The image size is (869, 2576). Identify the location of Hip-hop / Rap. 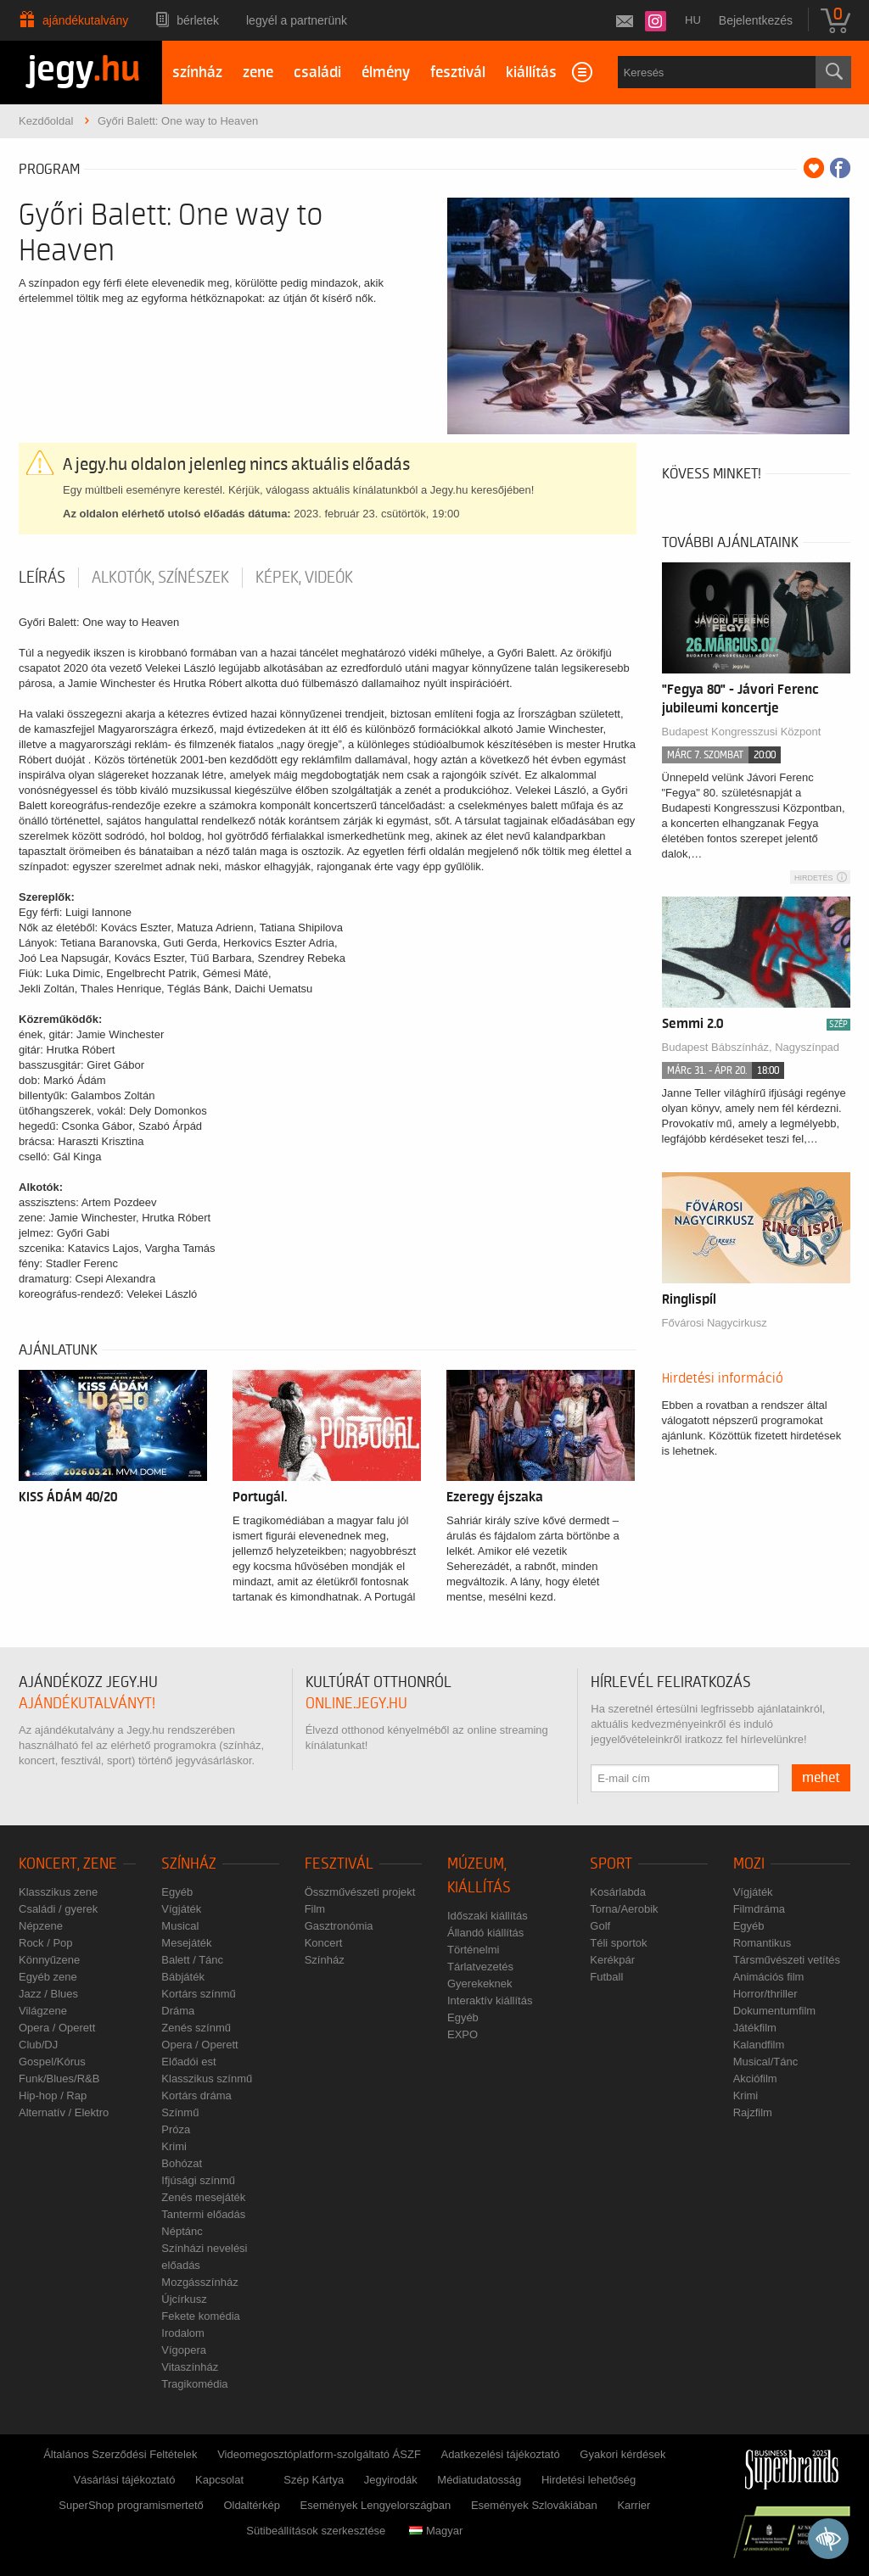
(53, 2095).